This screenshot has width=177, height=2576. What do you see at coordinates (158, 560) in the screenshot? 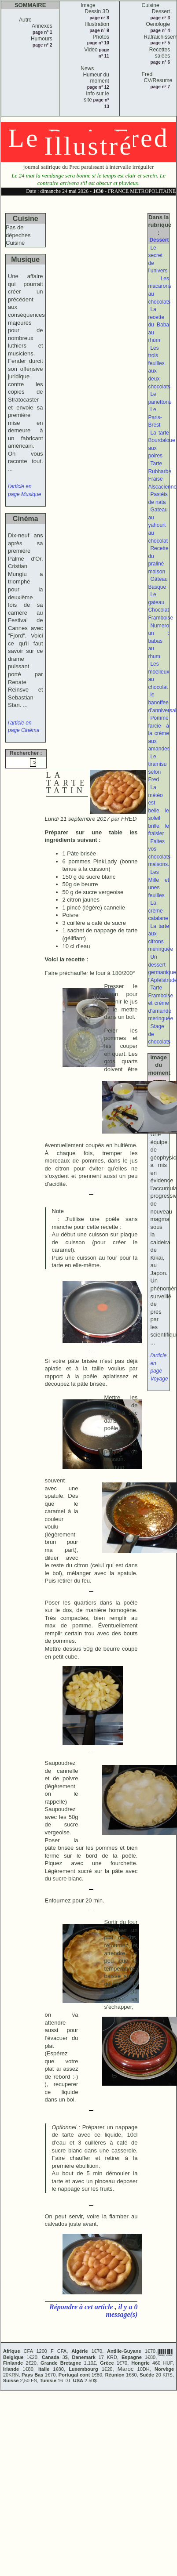
I see `Recette du praliné maison` at bounding box center [158, 560].